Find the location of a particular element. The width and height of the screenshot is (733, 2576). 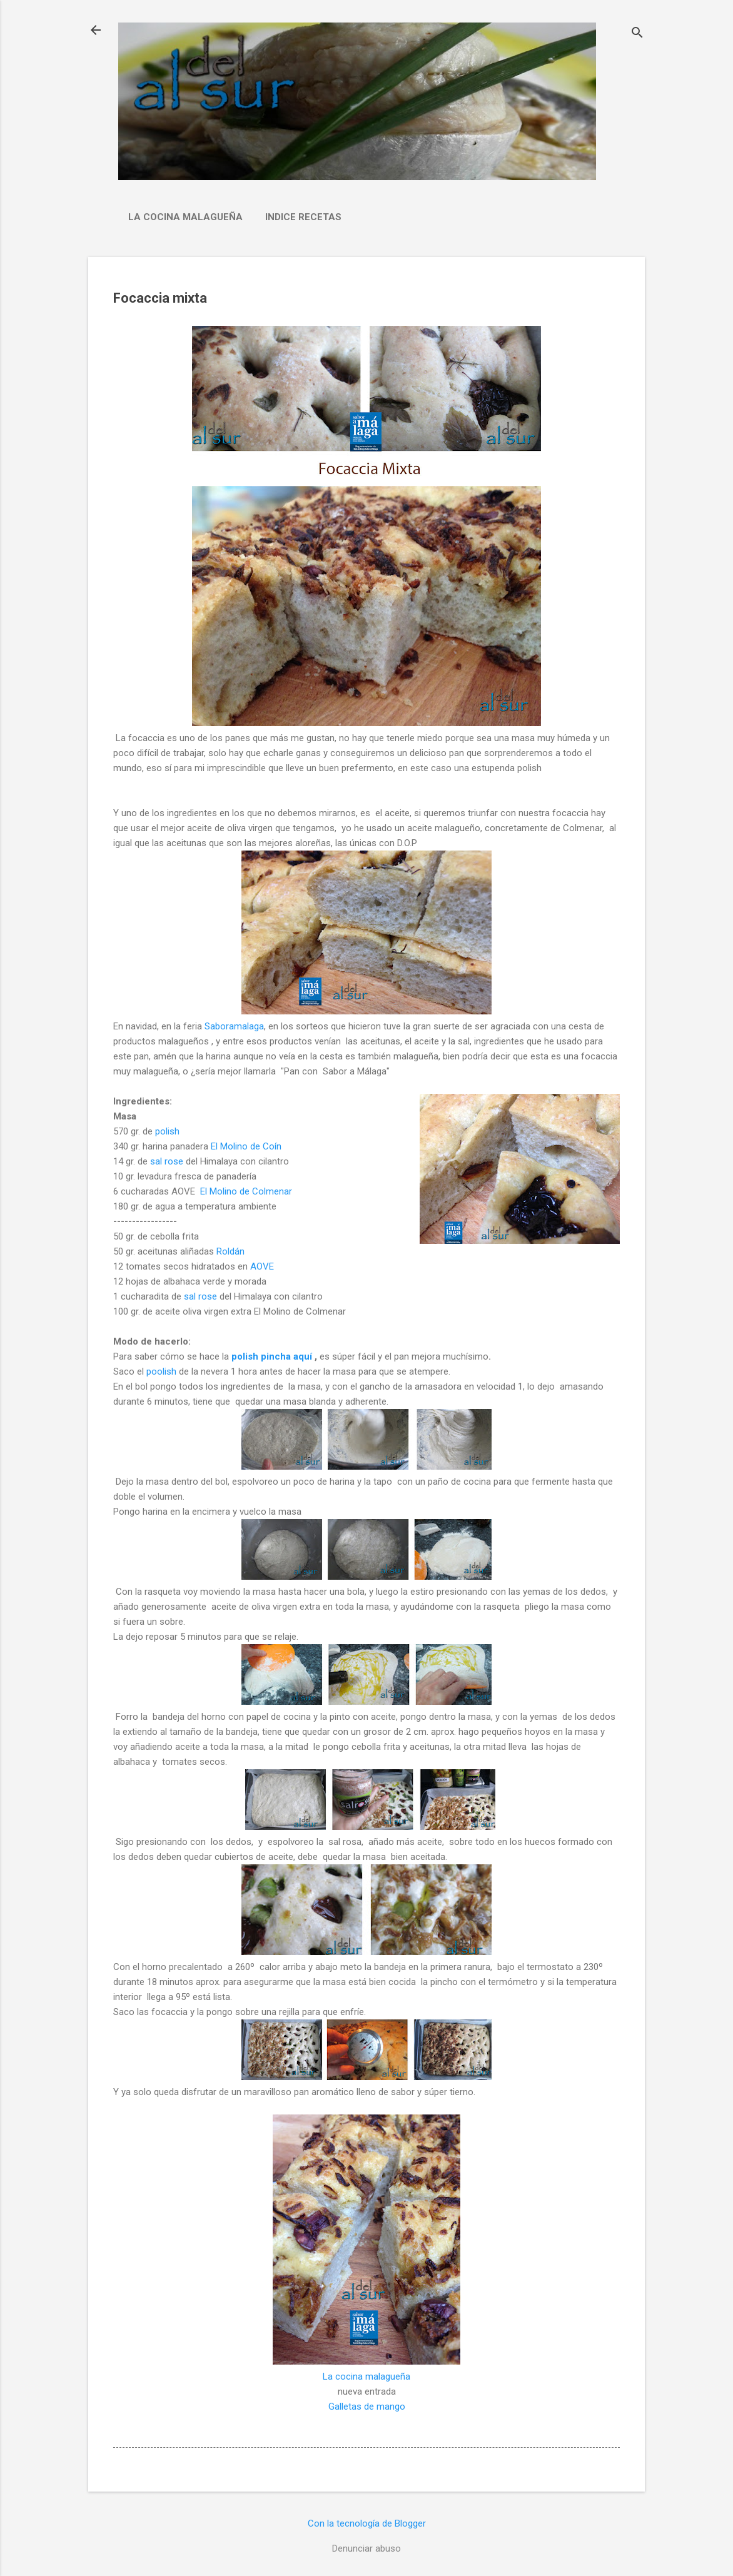

[Buscar] is located at coordinates (637, 34).